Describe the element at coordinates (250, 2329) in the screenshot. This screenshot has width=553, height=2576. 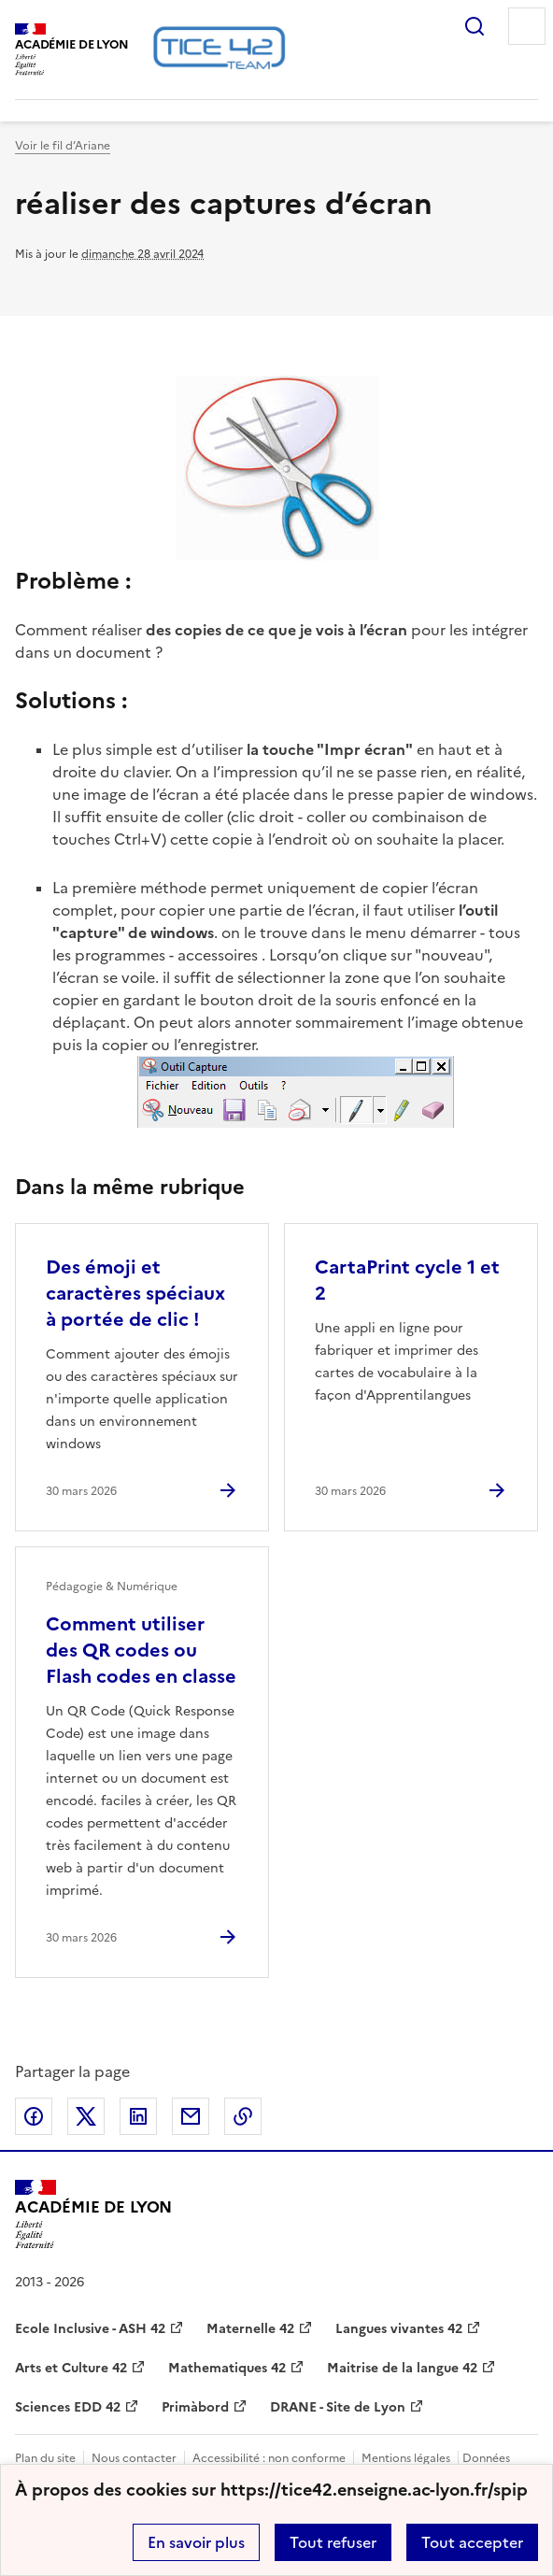
I see `Maternelle 42 [ouvrir le site Maternelle 42]` at that location.